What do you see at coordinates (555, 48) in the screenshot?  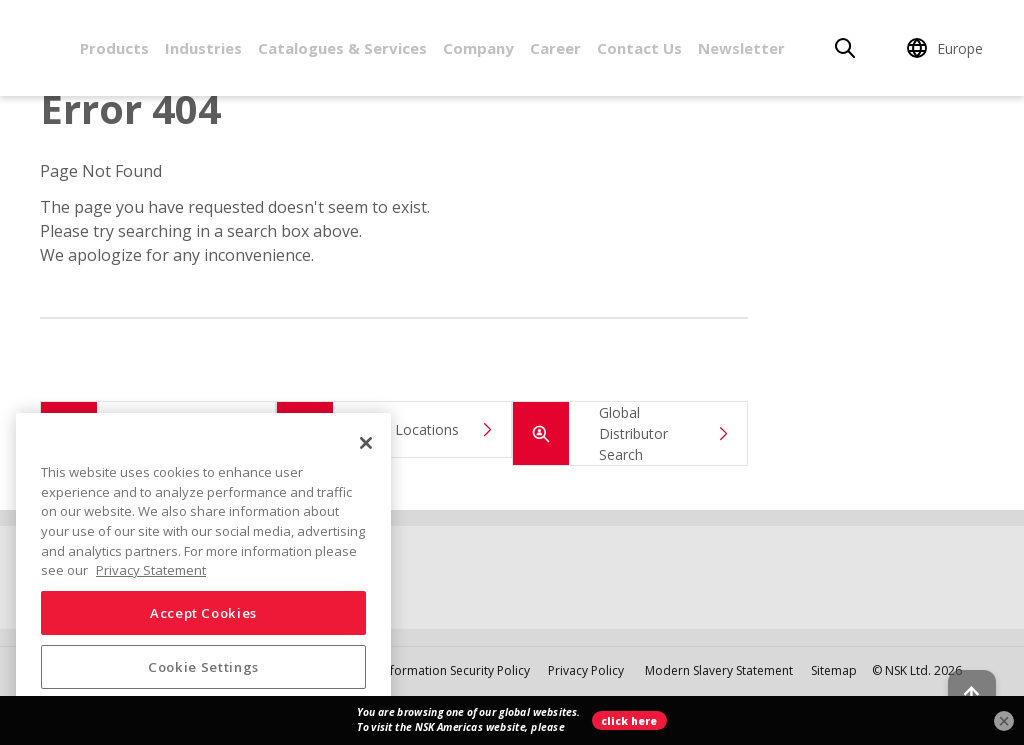 I see `Career` at bounding box center [555, 48].